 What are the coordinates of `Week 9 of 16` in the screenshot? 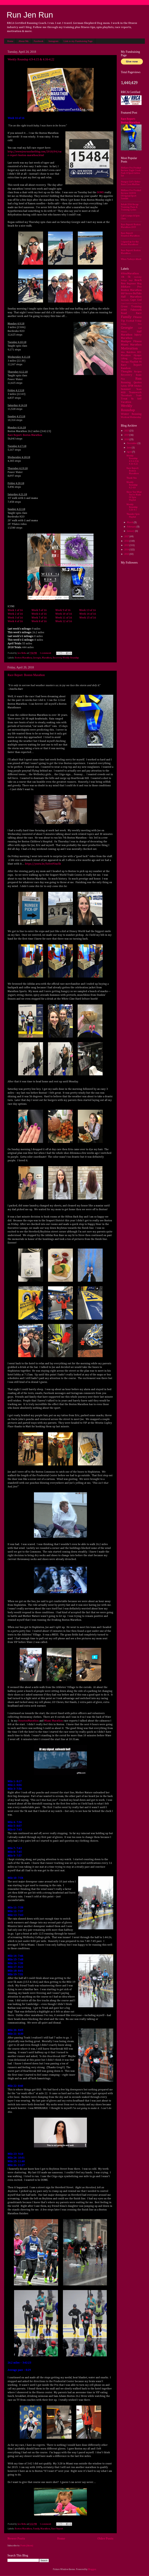 It's located at (63, 610).